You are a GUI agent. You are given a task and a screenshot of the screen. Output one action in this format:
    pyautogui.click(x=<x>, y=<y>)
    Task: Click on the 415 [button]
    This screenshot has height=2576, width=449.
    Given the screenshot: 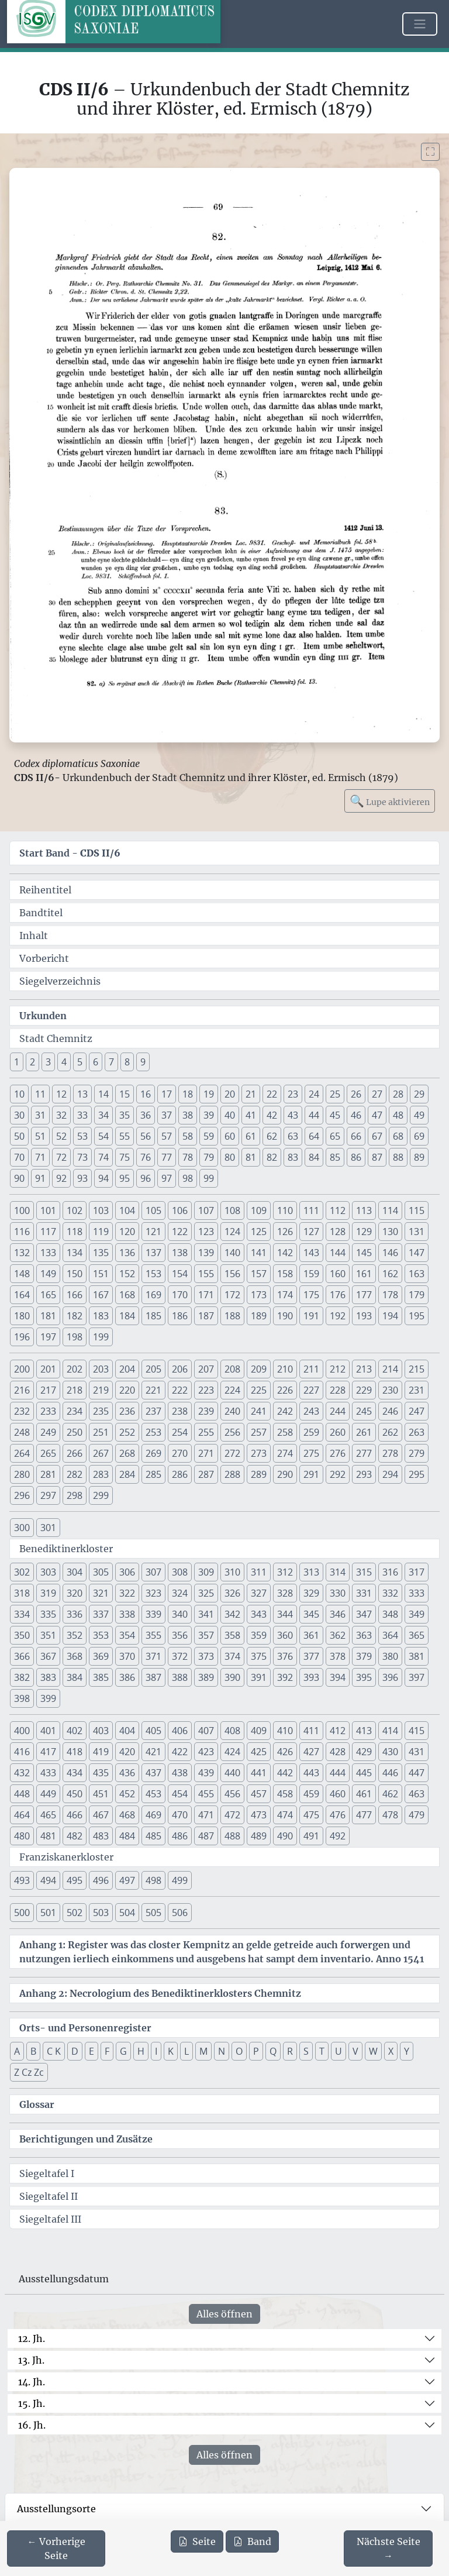 What is the action you would take?
    pyautogui.click(x=416, y=1730)
    